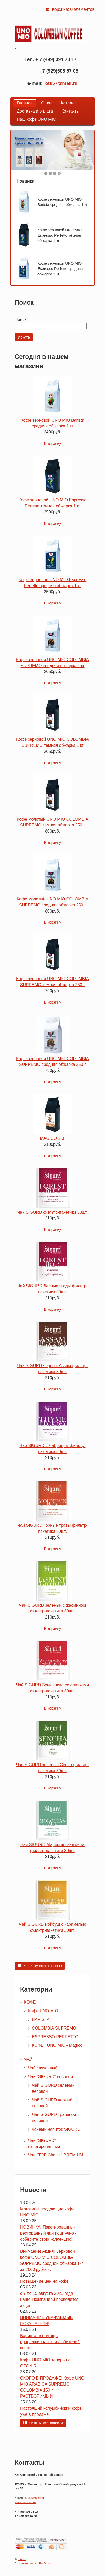 This screenshot has height=2576, width=105. Describe the element at coordinates (20, 319) in the screenshot. I see `Поиск` at that location.